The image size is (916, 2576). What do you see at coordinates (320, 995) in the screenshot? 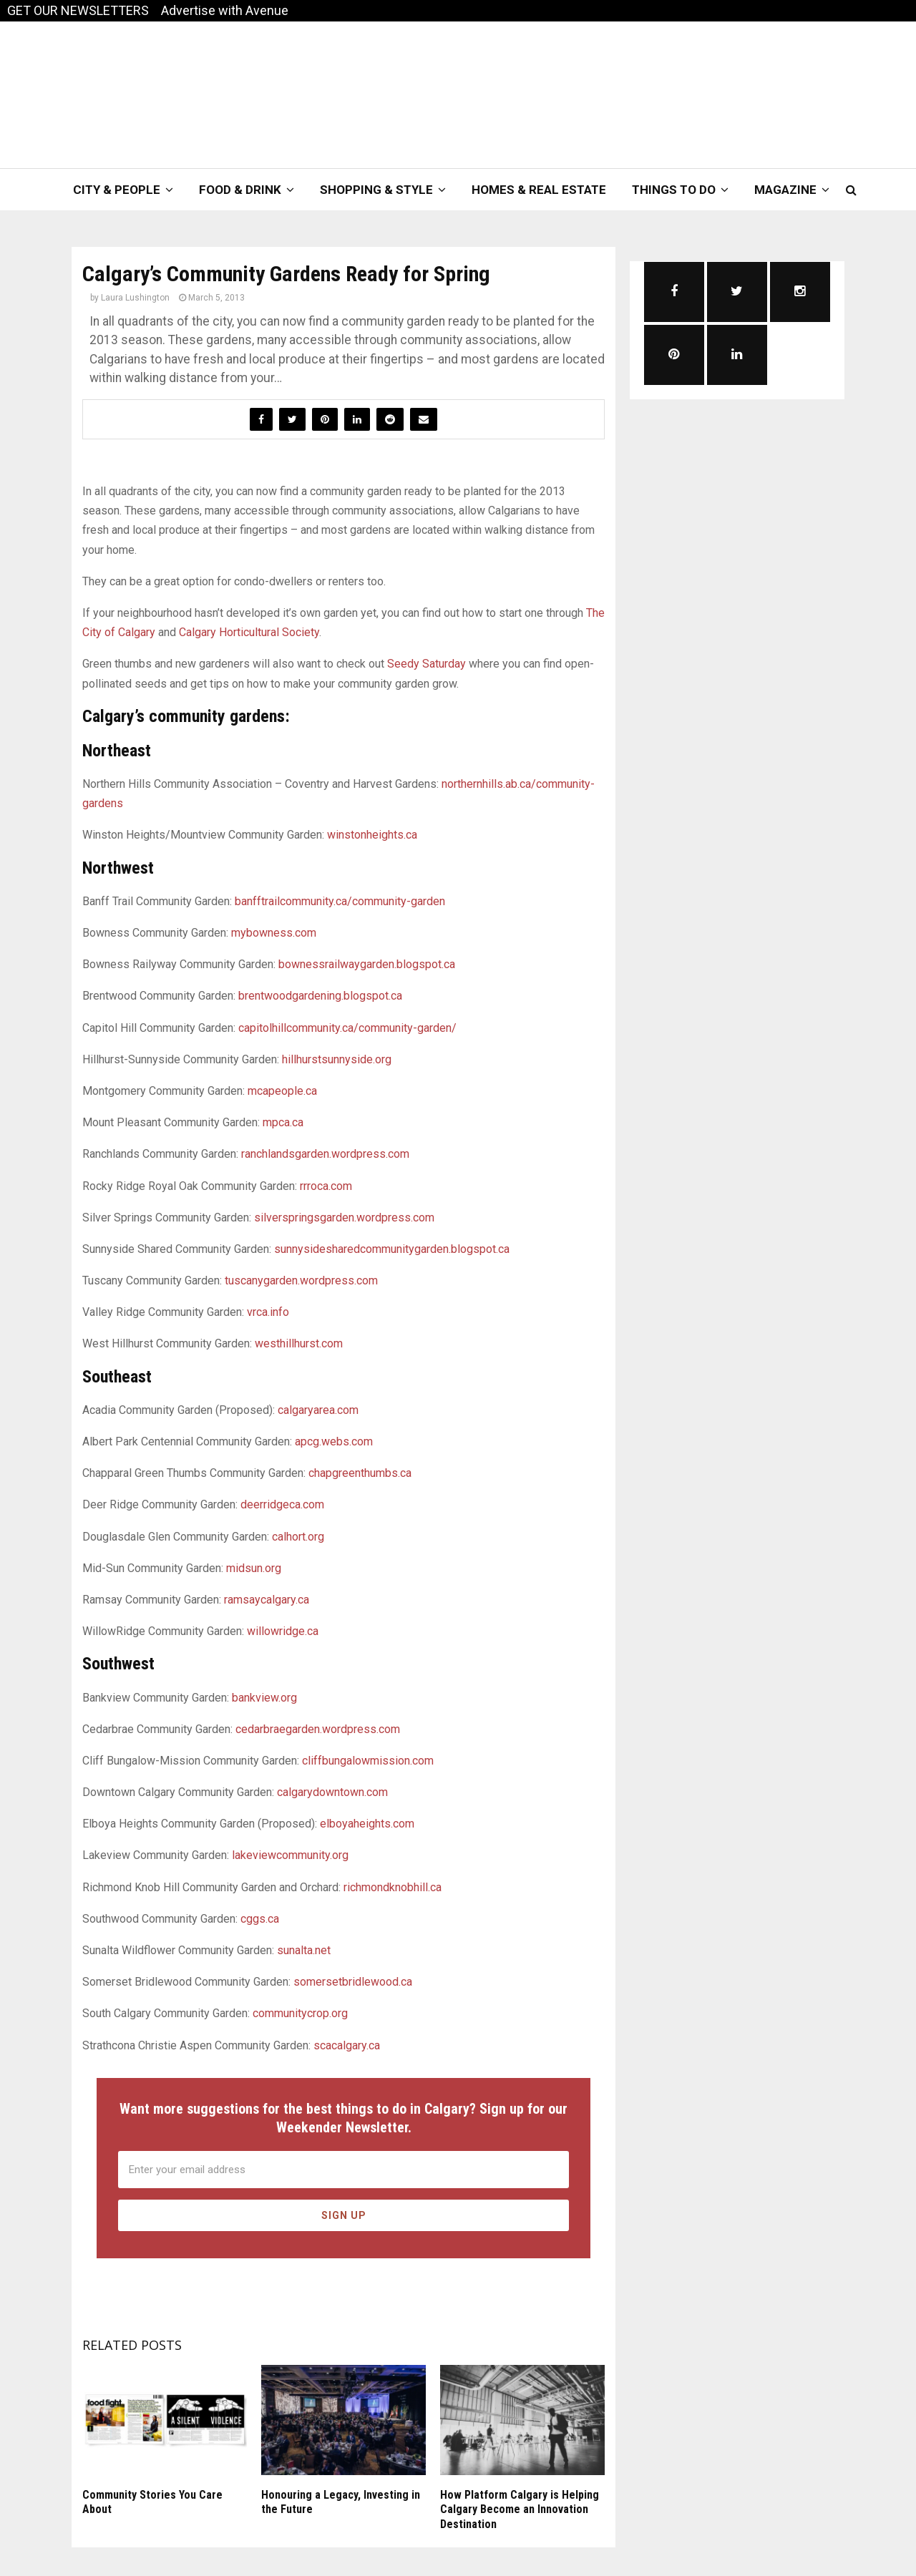
I see `brentwoodgardening.blogspot.ca` at bounding box center [320, 995].